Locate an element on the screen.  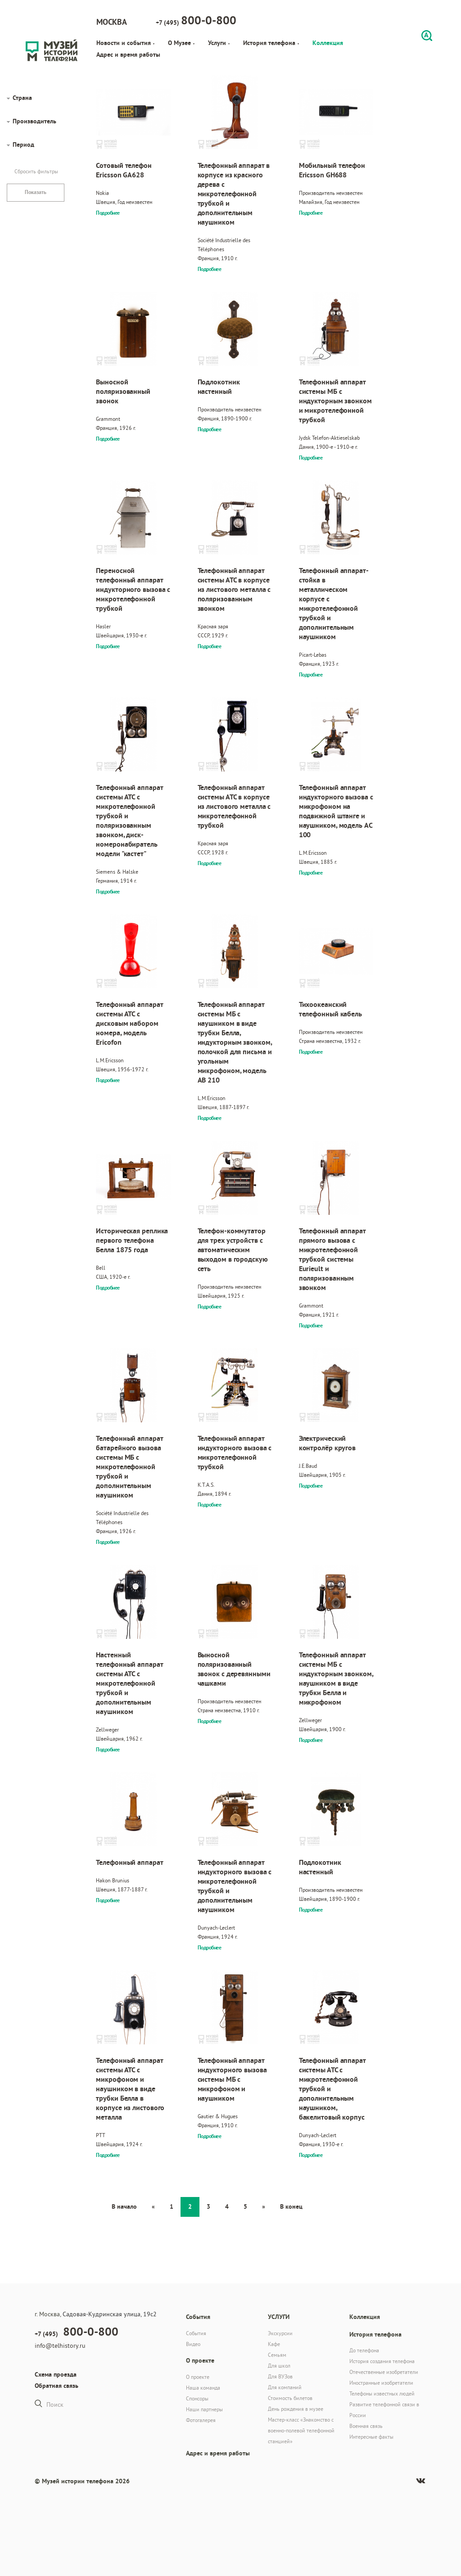
Схема проезда is located at coordinates (56, 2374).